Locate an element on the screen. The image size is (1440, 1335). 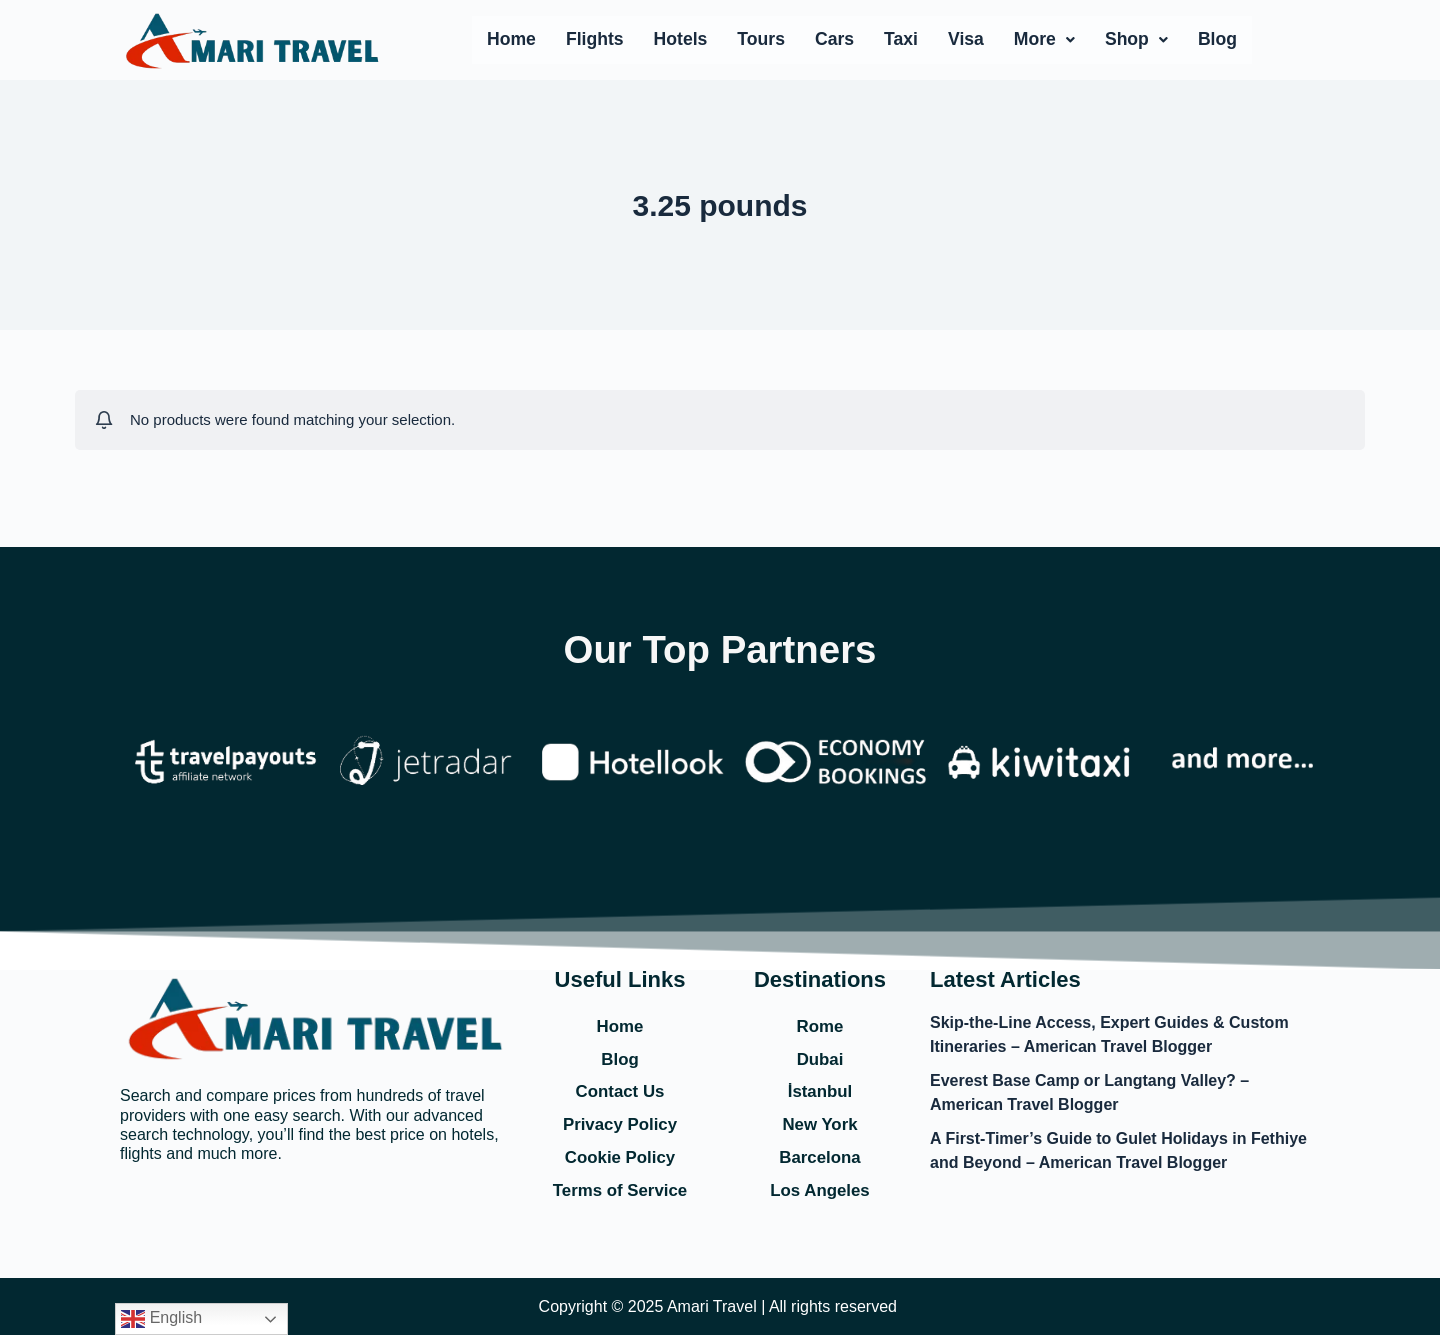
More is located at coordinates (1044, 39).